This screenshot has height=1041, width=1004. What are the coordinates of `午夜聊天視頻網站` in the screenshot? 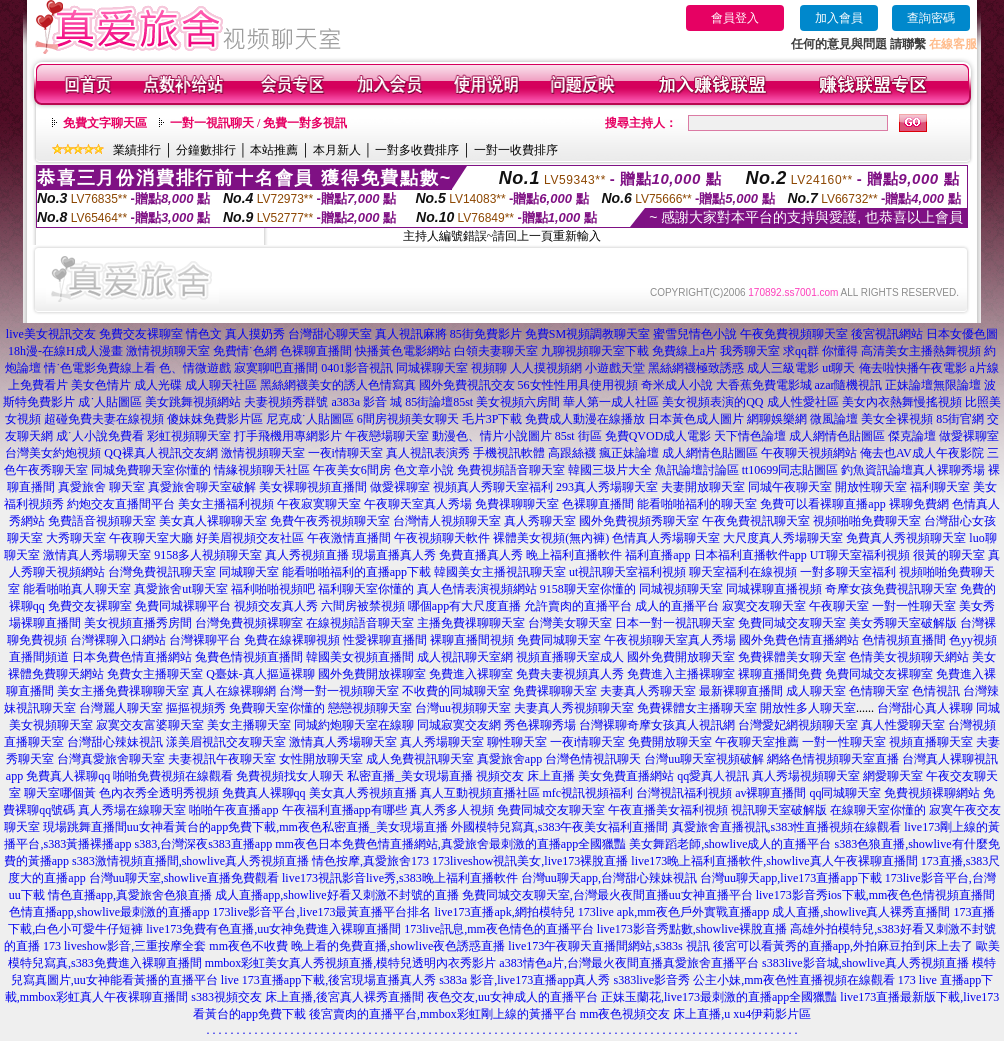 It's located at (809, 453).